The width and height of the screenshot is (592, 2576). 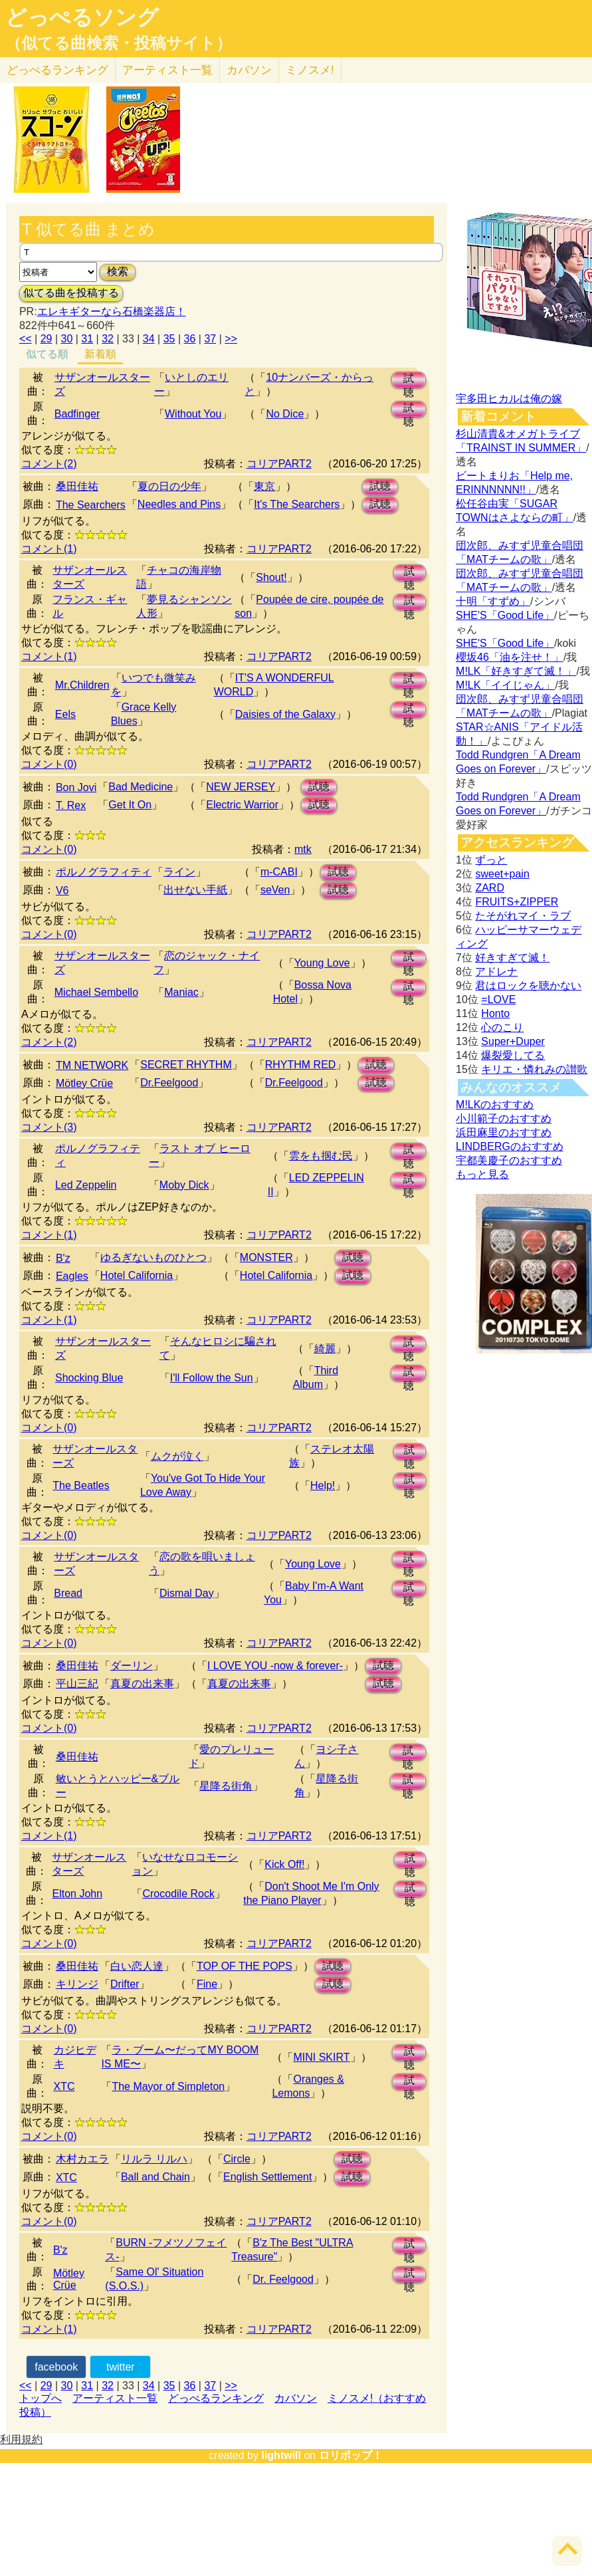 I want to click on 新着順, so click(x=100, y=354).